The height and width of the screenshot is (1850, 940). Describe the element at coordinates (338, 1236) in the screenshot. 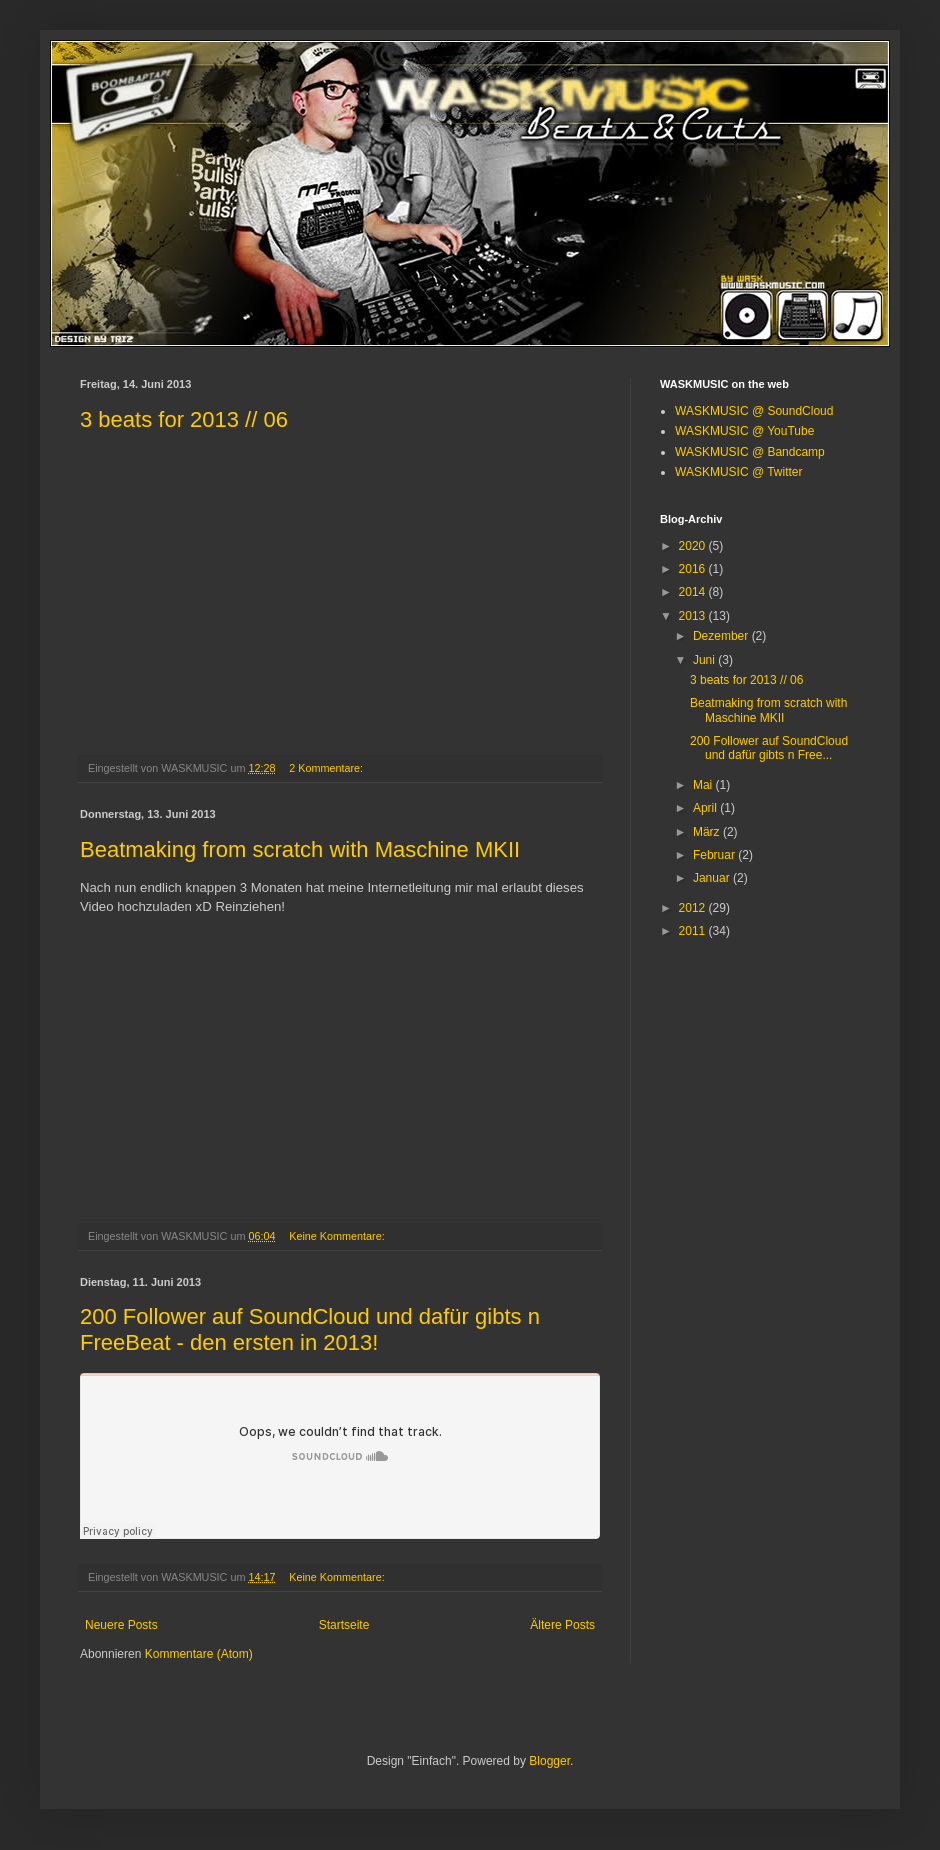

I see `Keine Kommentare:` at that location.